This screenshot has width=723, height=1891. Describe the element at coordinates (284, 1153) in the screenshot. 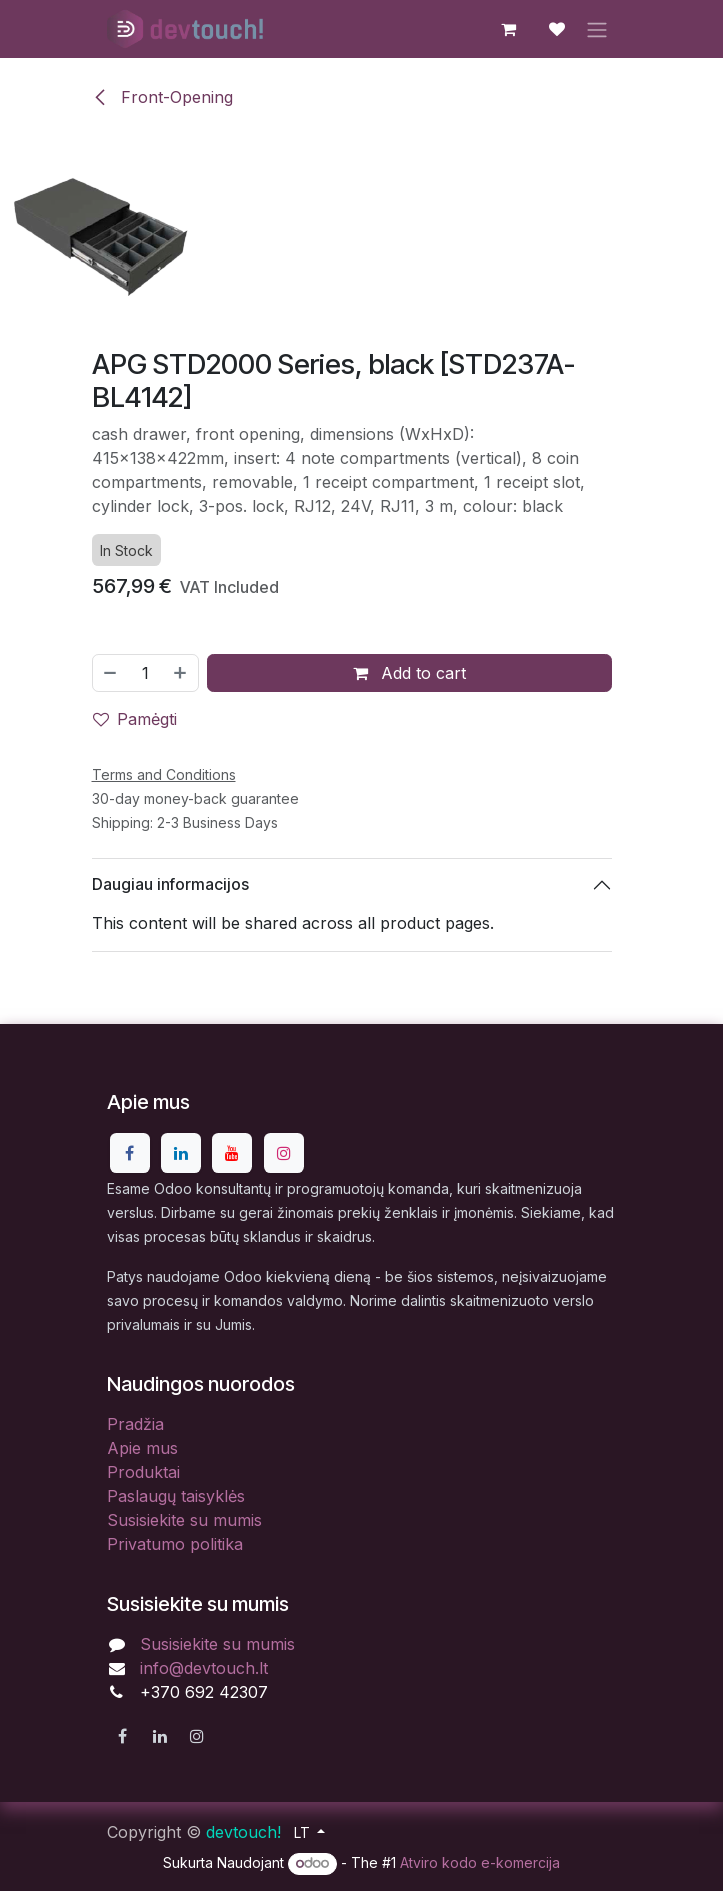

I see `[Instagram]` at that location.